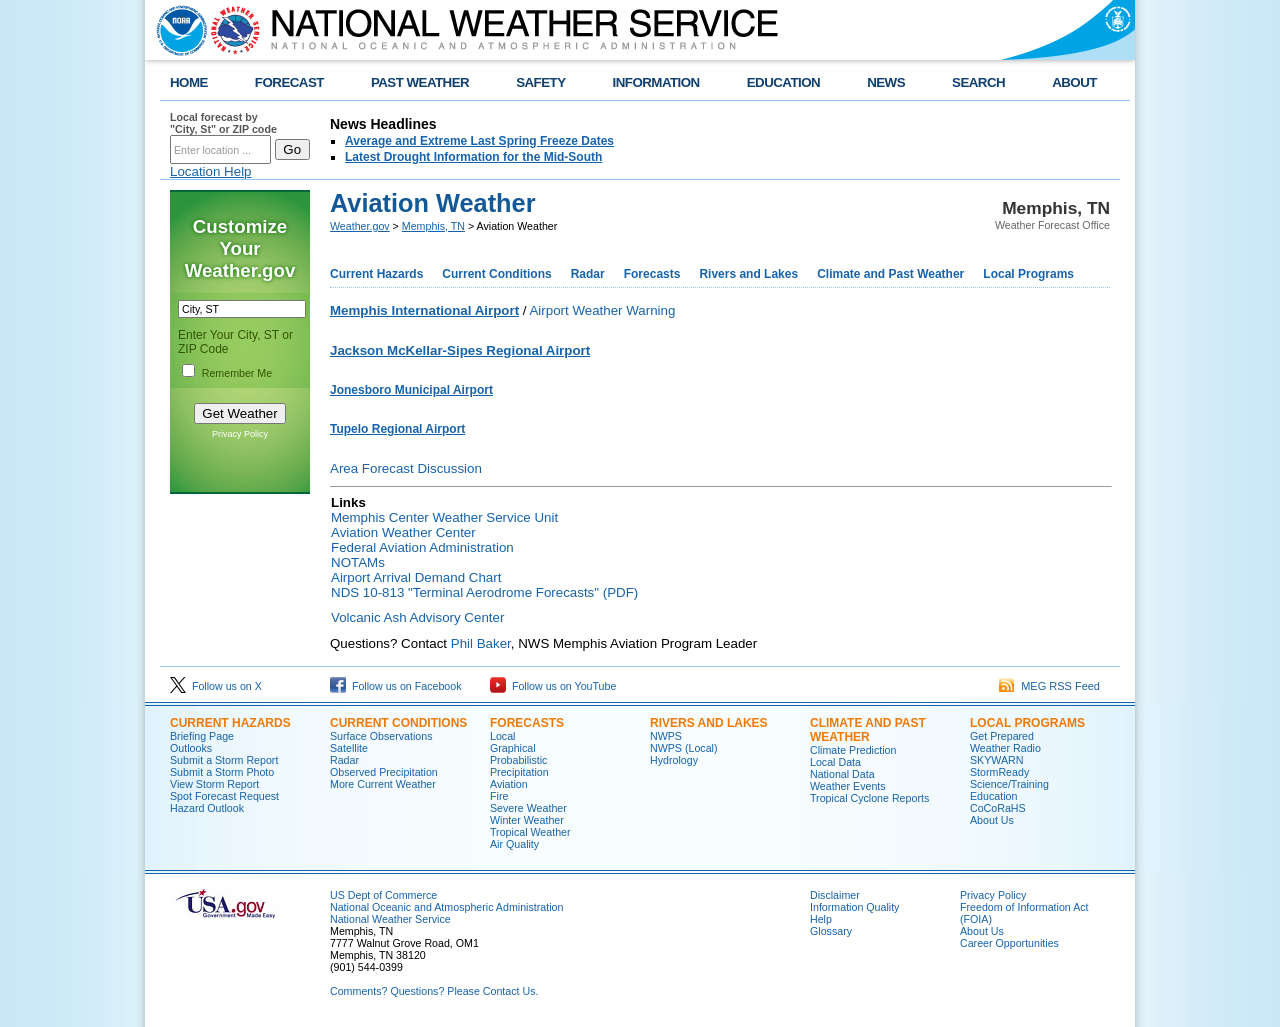  What do you see at coordinates (481, 643) in the screenshot?
I see `Phil Baker` at bounding box center [481, 643].